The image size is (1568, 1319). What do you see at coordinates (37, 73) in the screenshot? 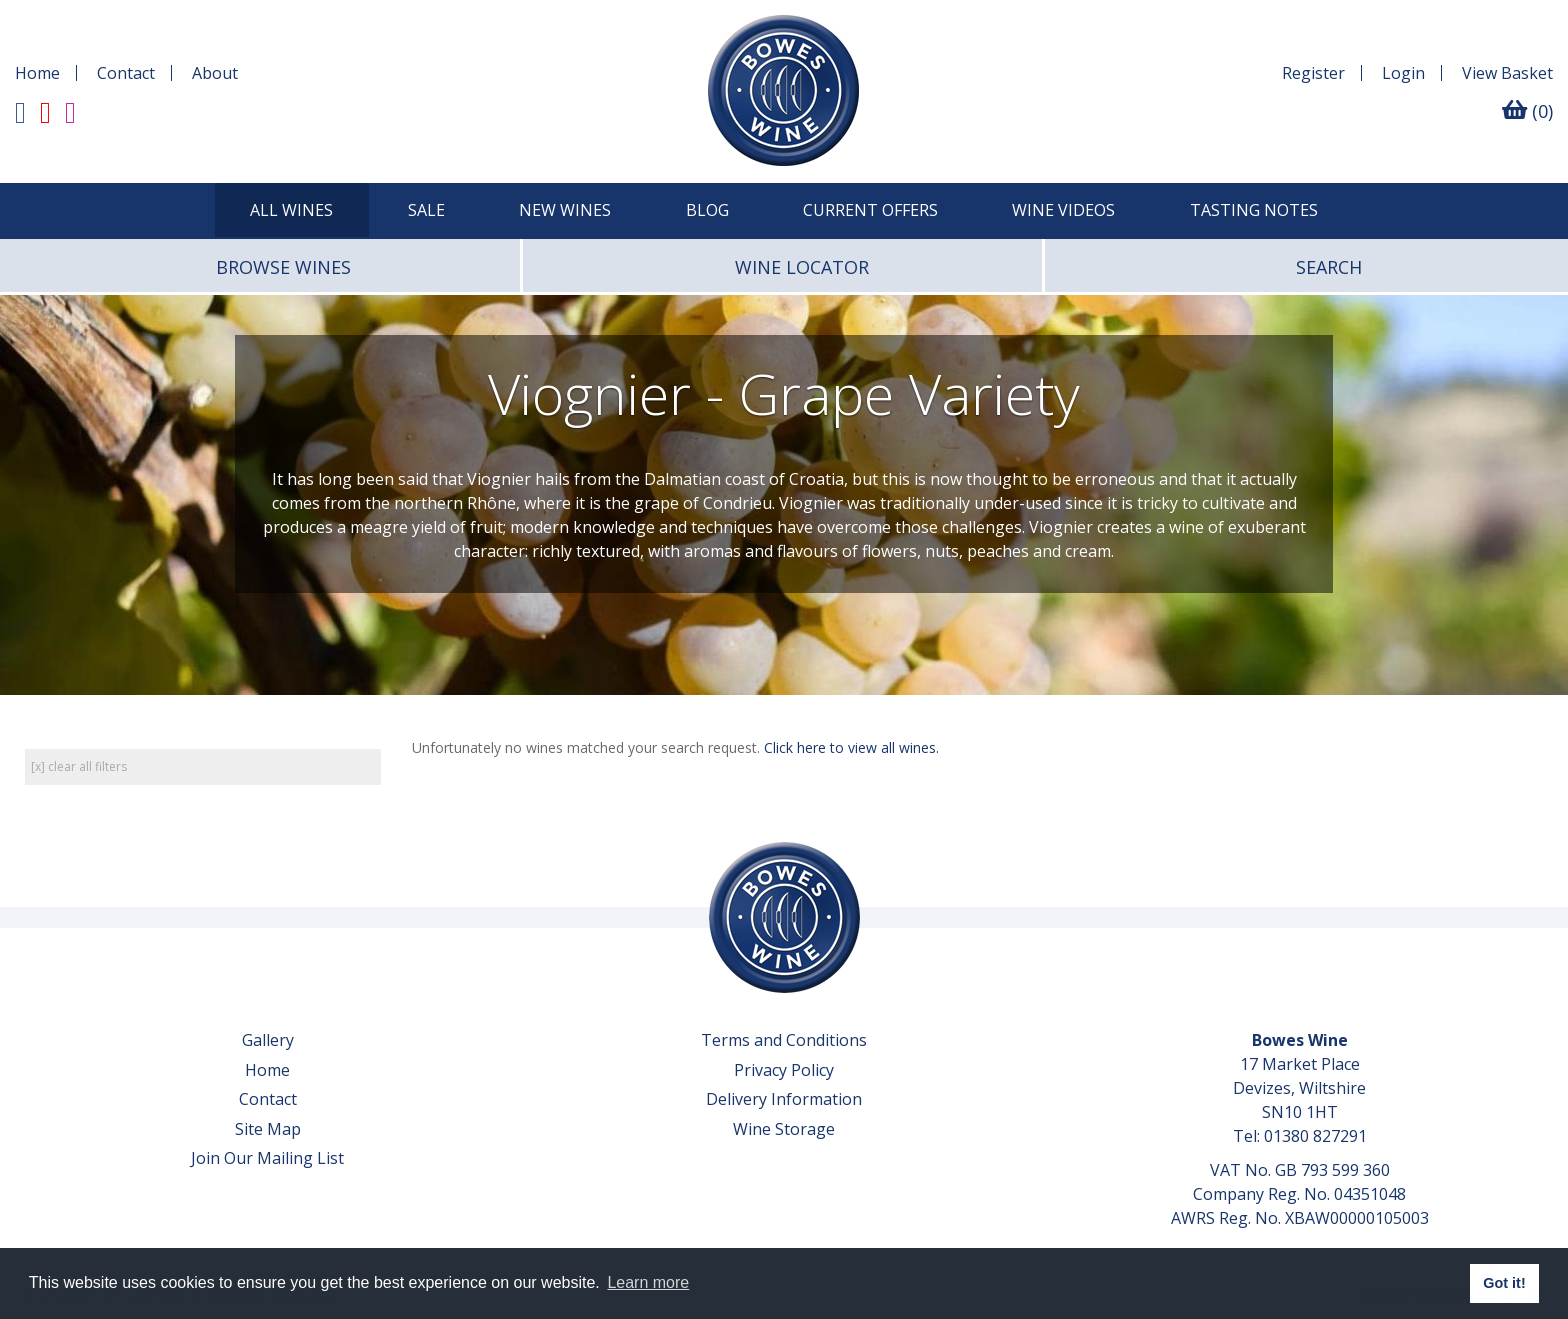
I see `Home` at bounding box center [37, 73].